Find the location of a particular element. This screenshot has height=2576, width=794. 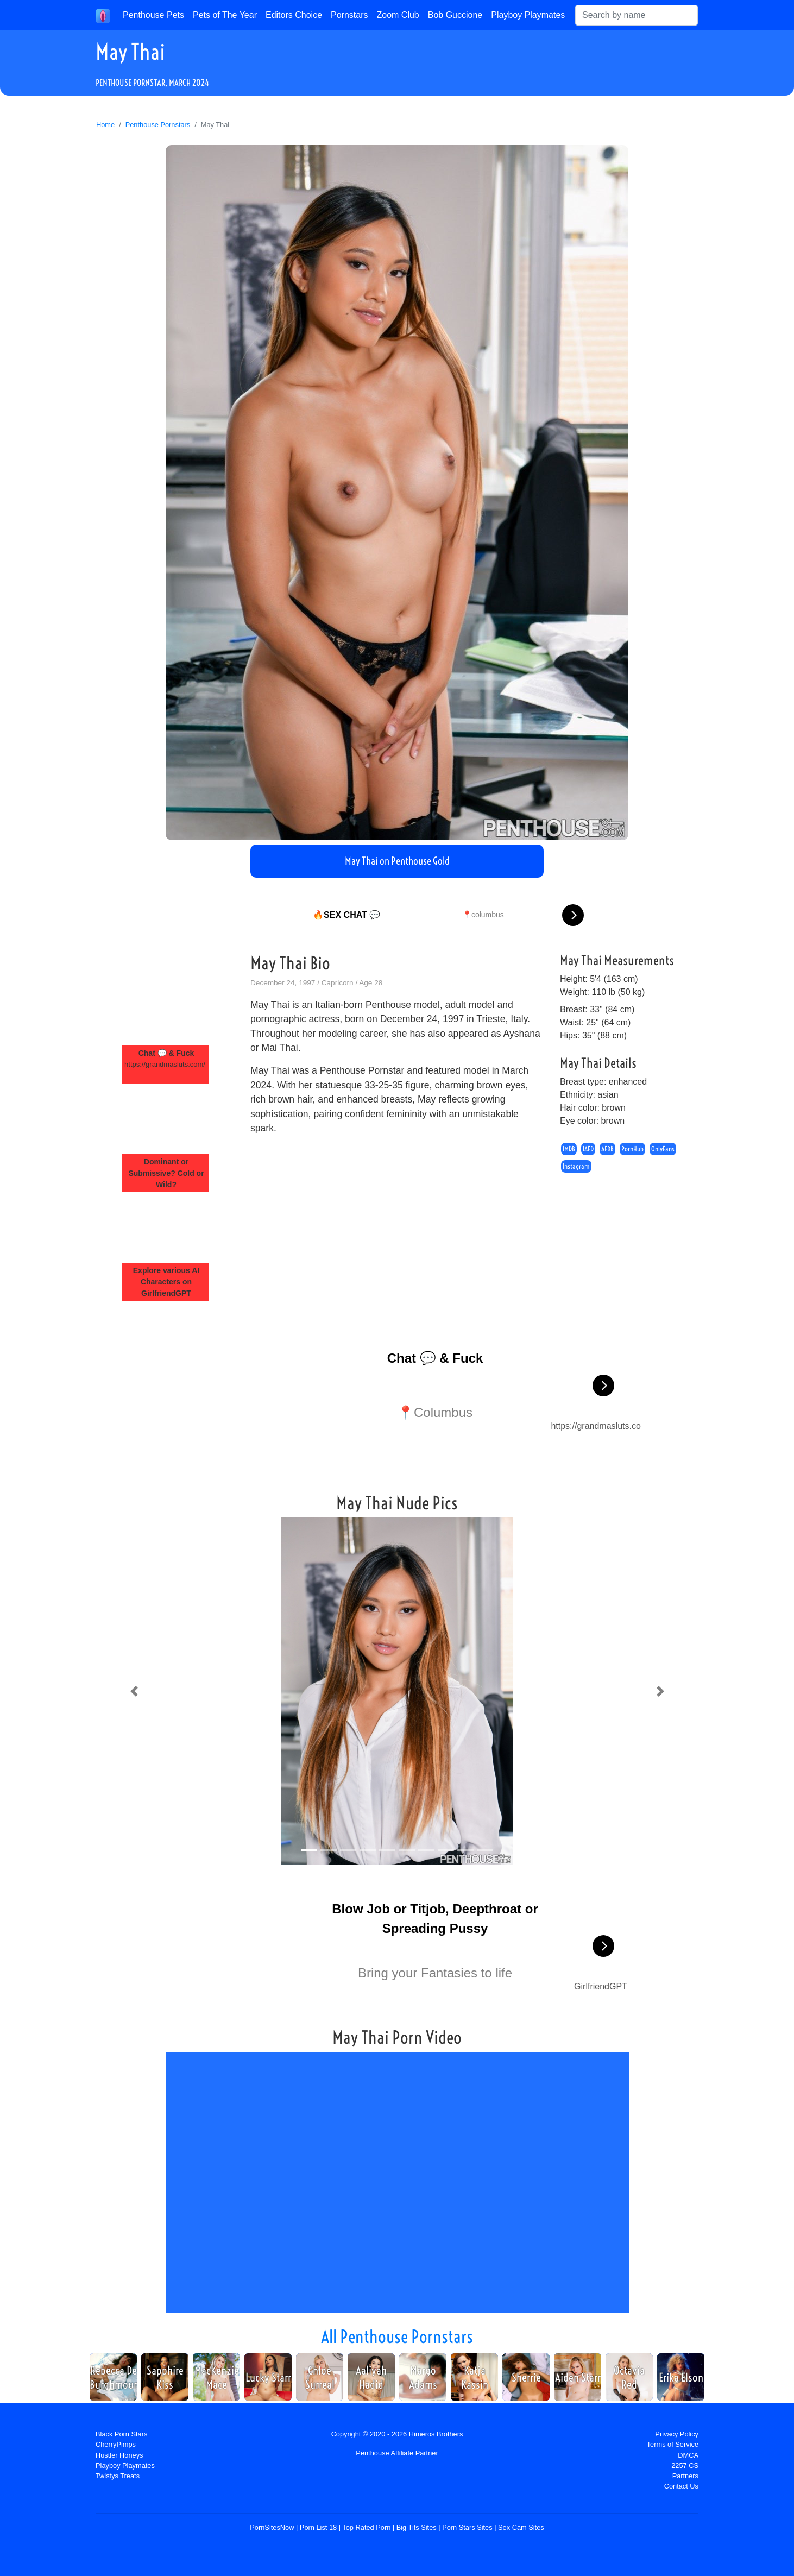

Home is located at coordinates (105, 125).